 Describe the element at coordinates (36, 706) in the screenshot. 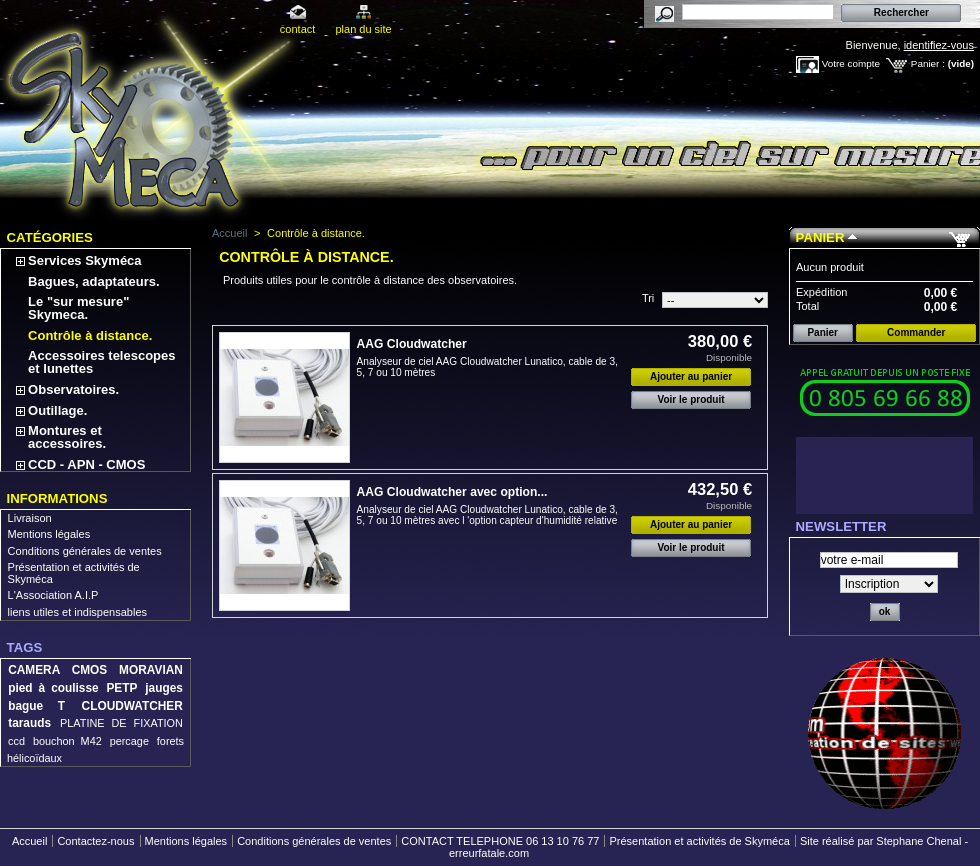

I see `bague T` at that location.